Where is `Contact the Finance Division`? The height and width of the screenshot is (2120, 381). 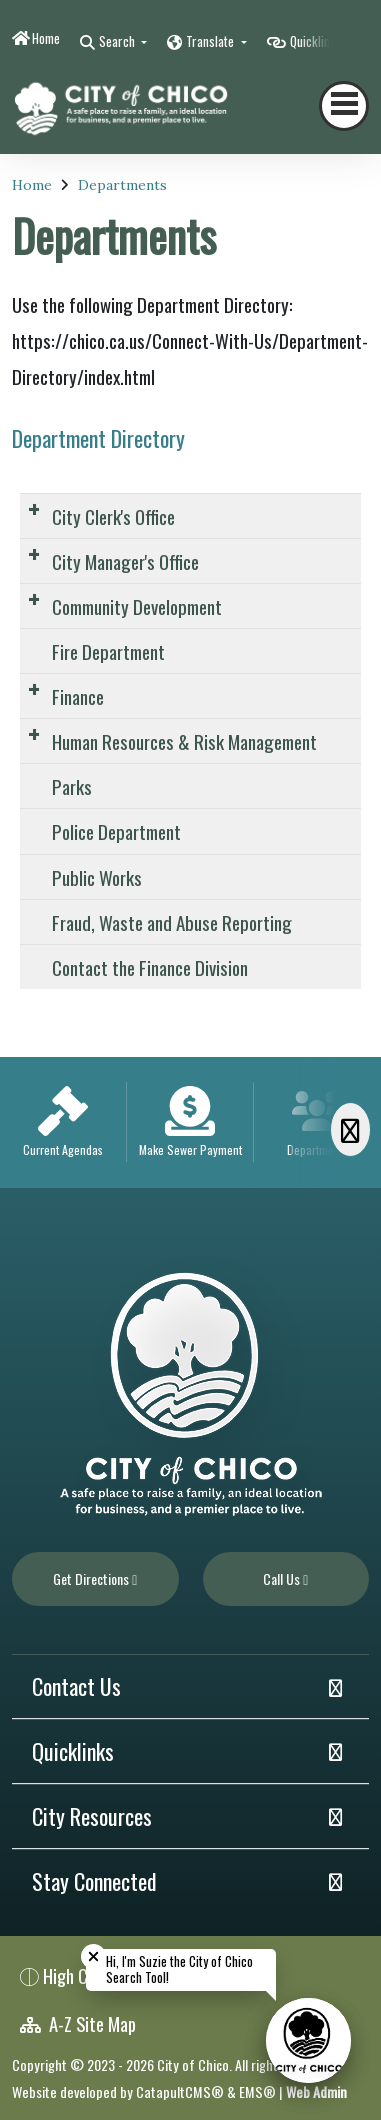
Contact the Finance Division is located at coordinates (150, 967).